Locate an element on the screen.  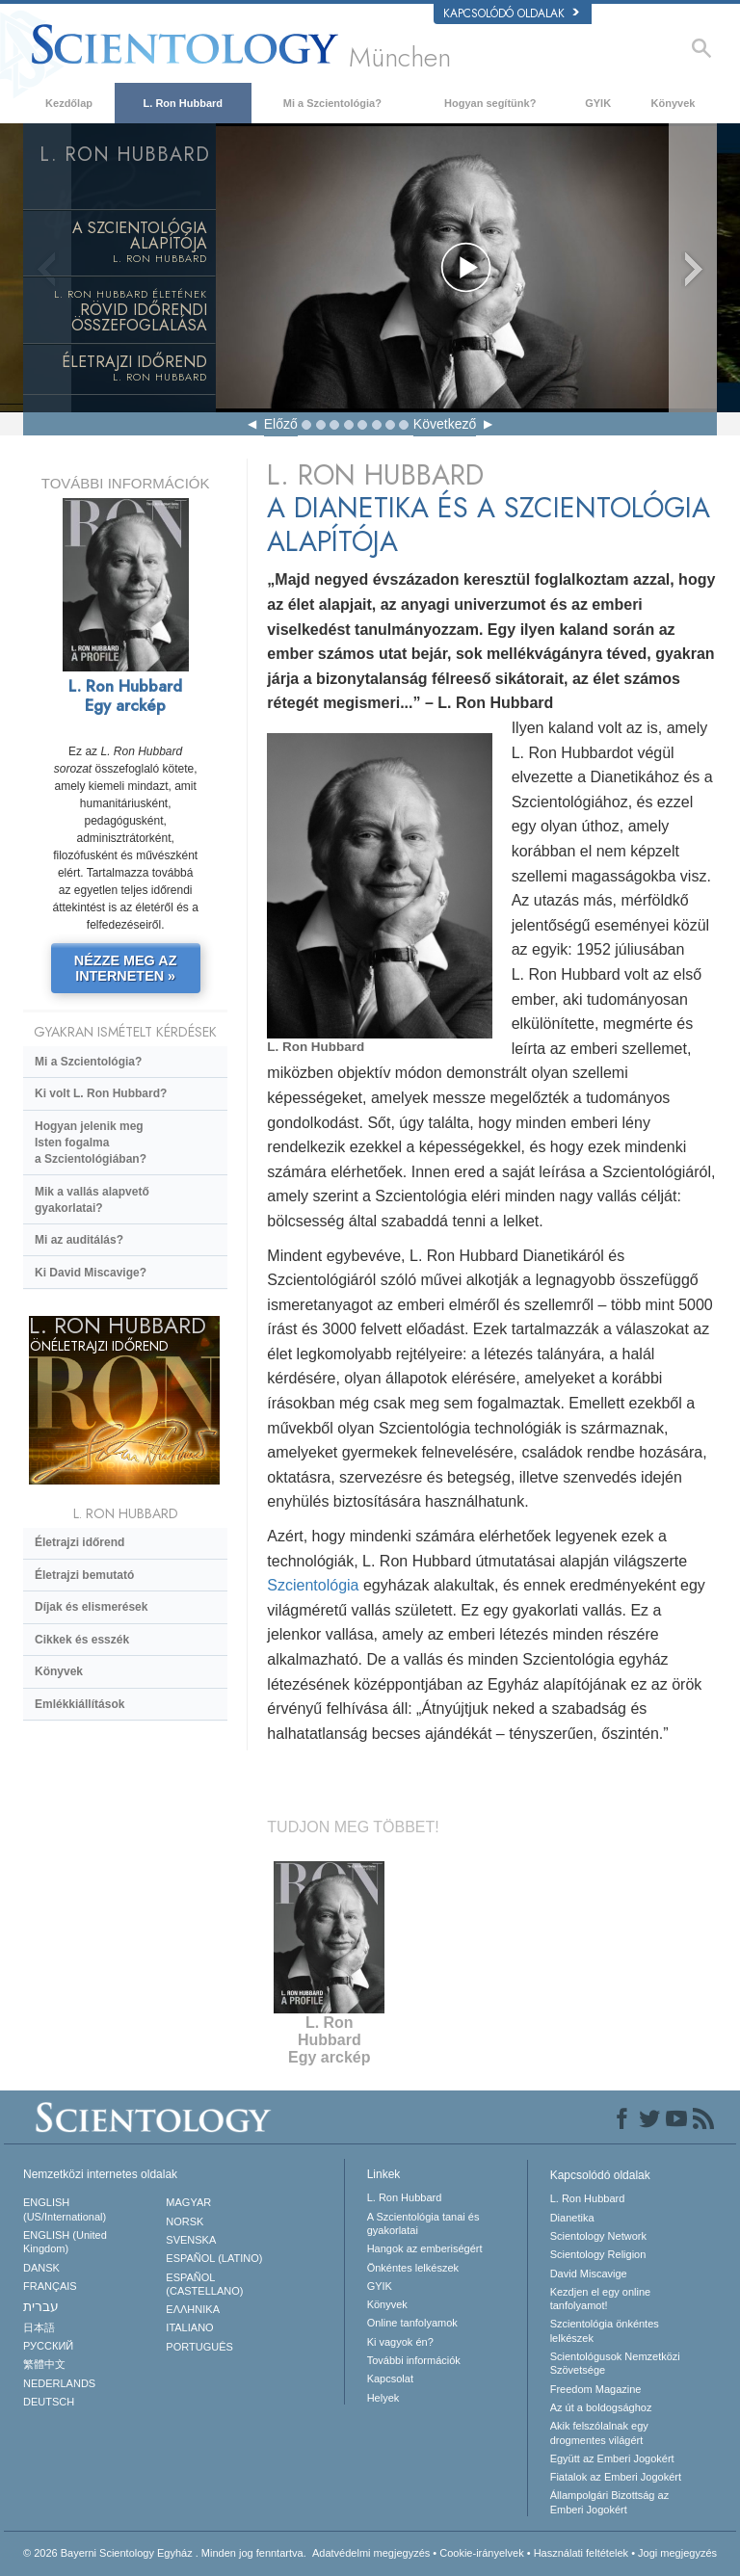
Kezdőlap is located at coordinates (68, 103).